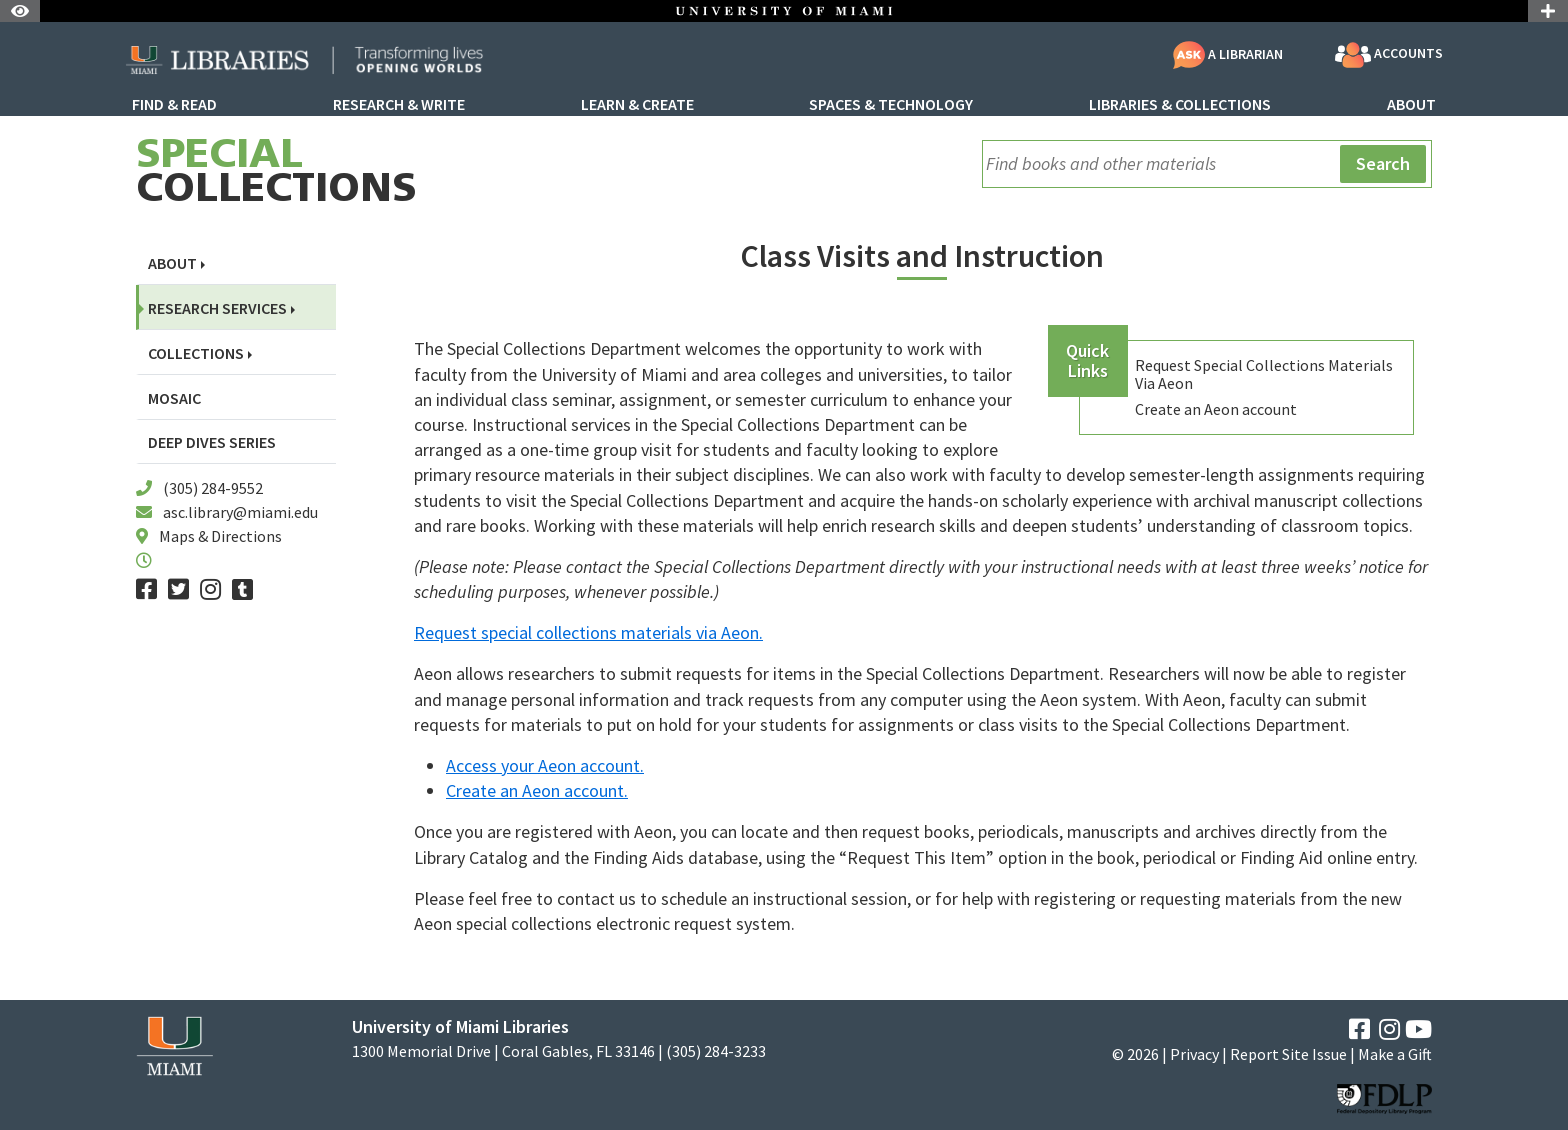 Image resolution: width=1568 pixels, height=1130 pixels. I want to click on [Instagram], so click(210, 589).